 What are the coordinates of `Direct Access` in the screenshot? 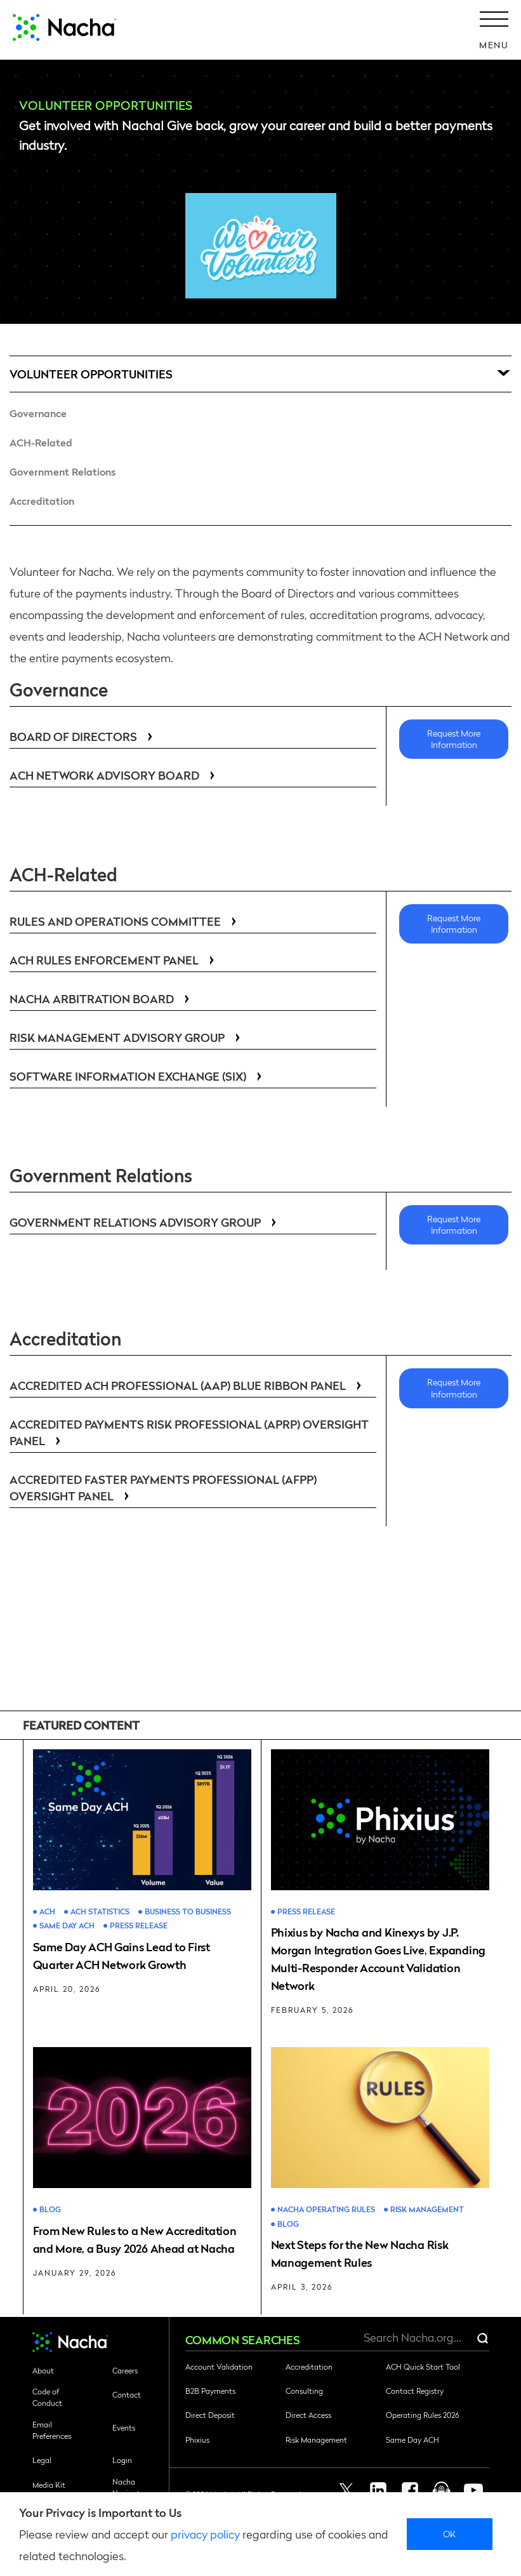 It's located at (308, 2415).